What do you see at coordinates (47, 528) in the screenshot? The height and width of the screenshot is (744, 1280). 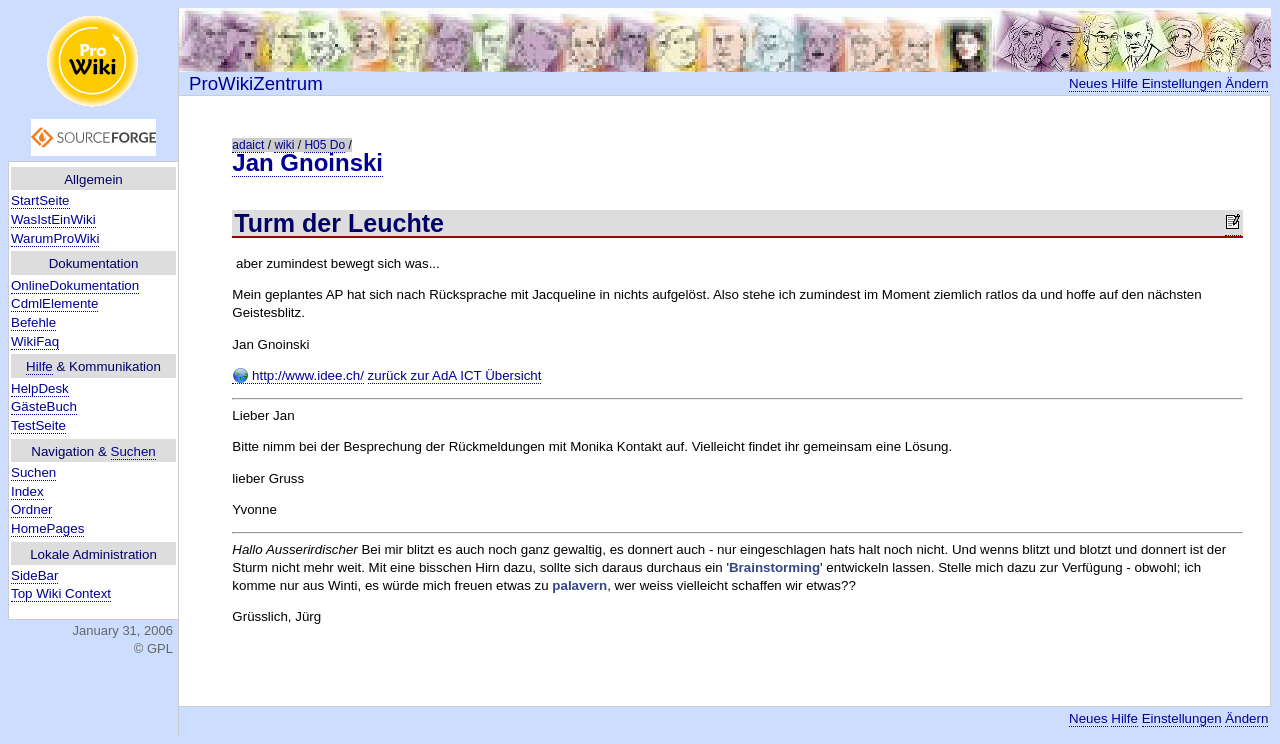 I see `HomePages` at bounding box center [47, 528].